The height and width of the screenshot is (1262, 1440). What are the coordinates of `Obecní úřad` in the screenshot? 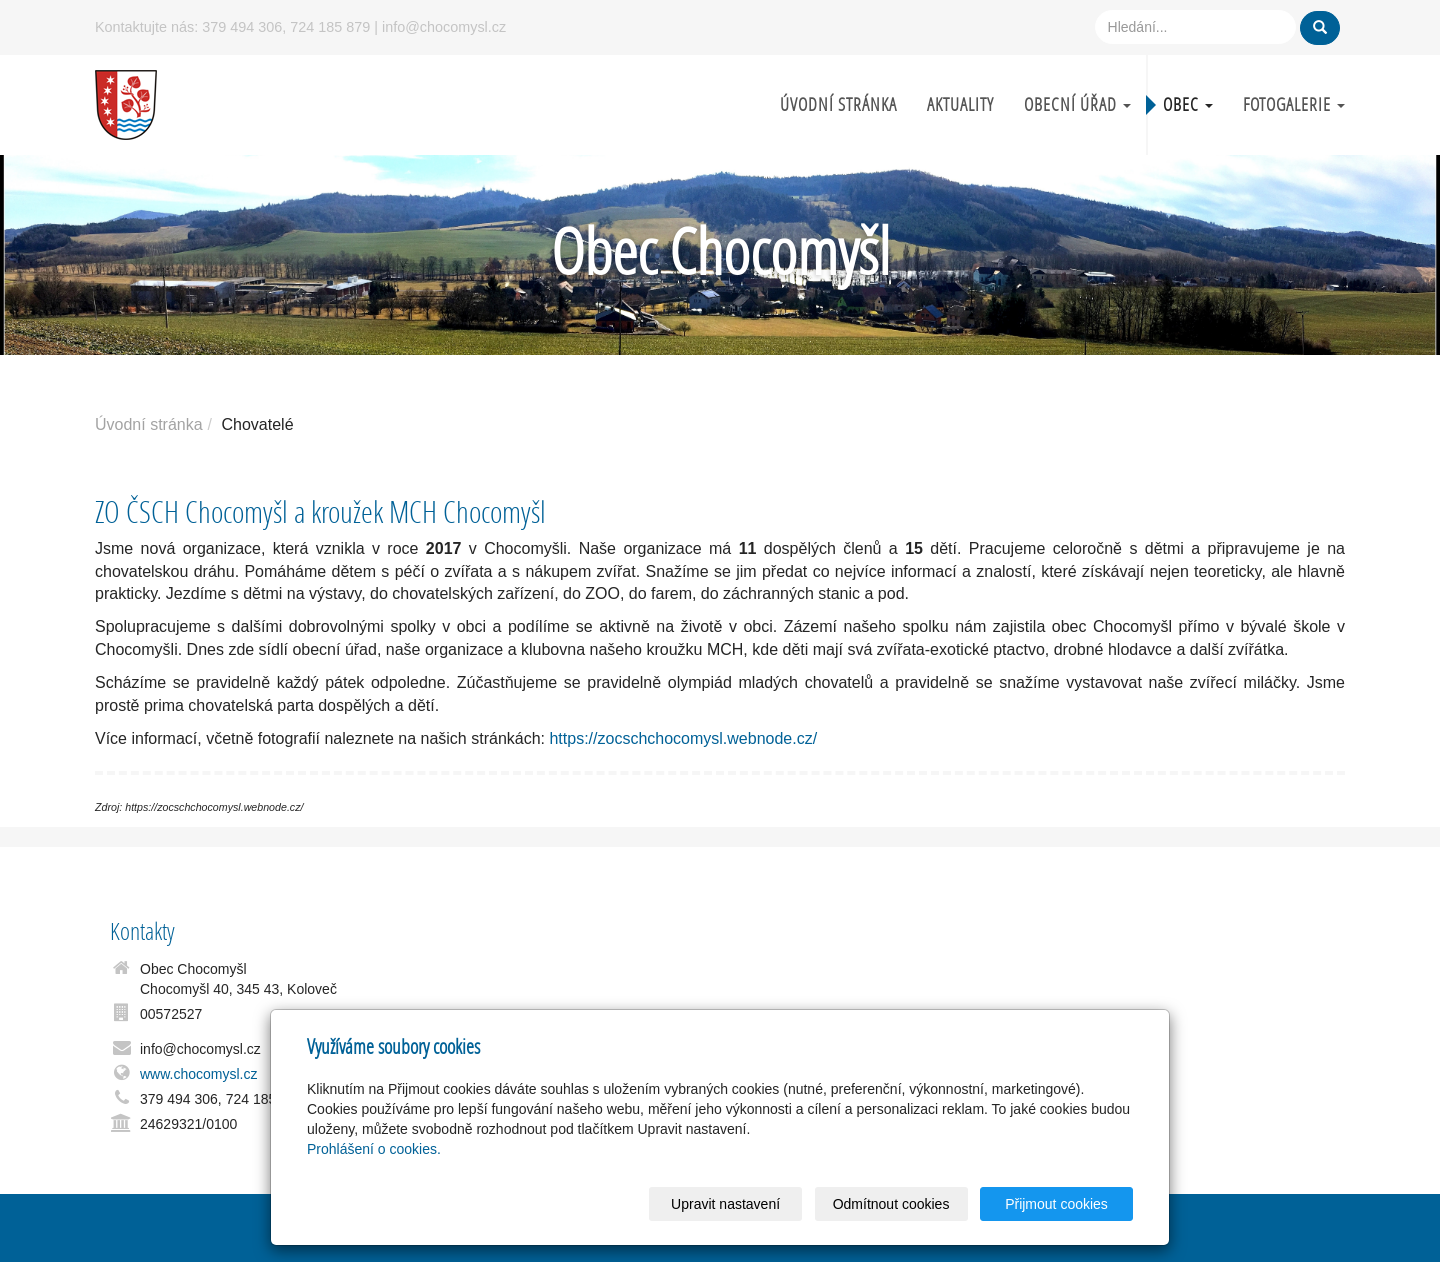 It's located at (1077, 104).